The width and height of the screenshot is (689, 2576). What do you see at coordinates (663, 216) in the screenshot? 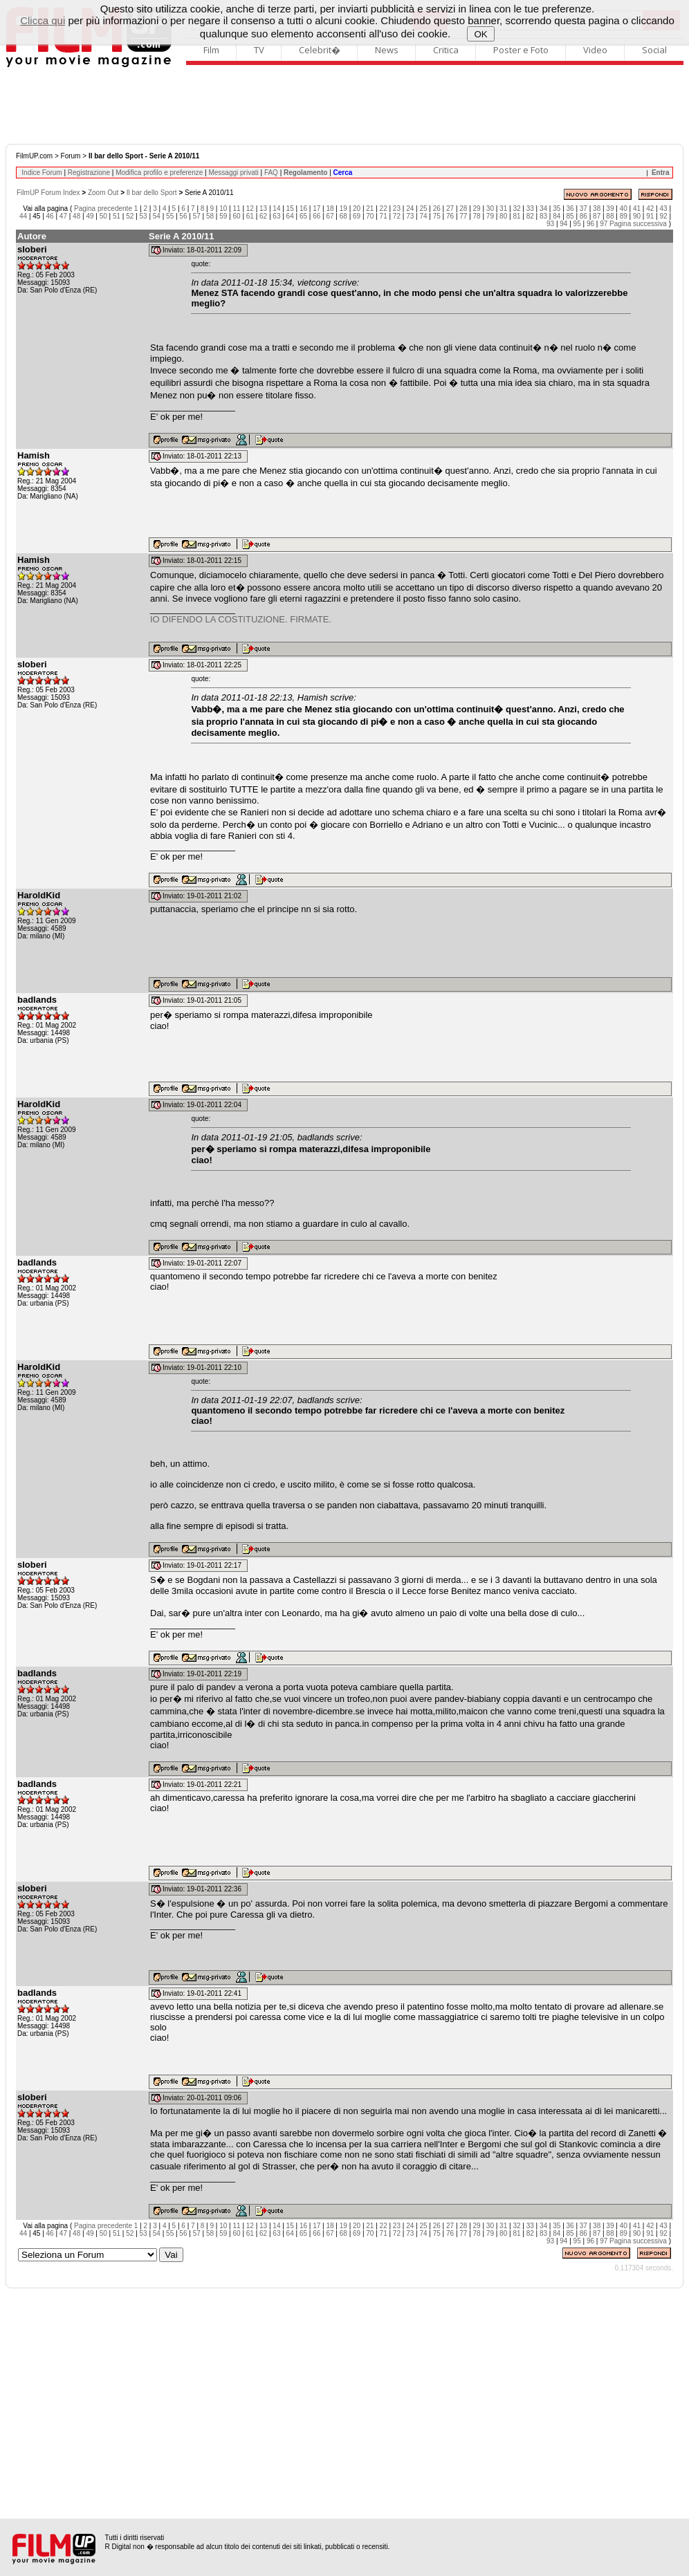
I see `92` at bounding box center [663, 216].